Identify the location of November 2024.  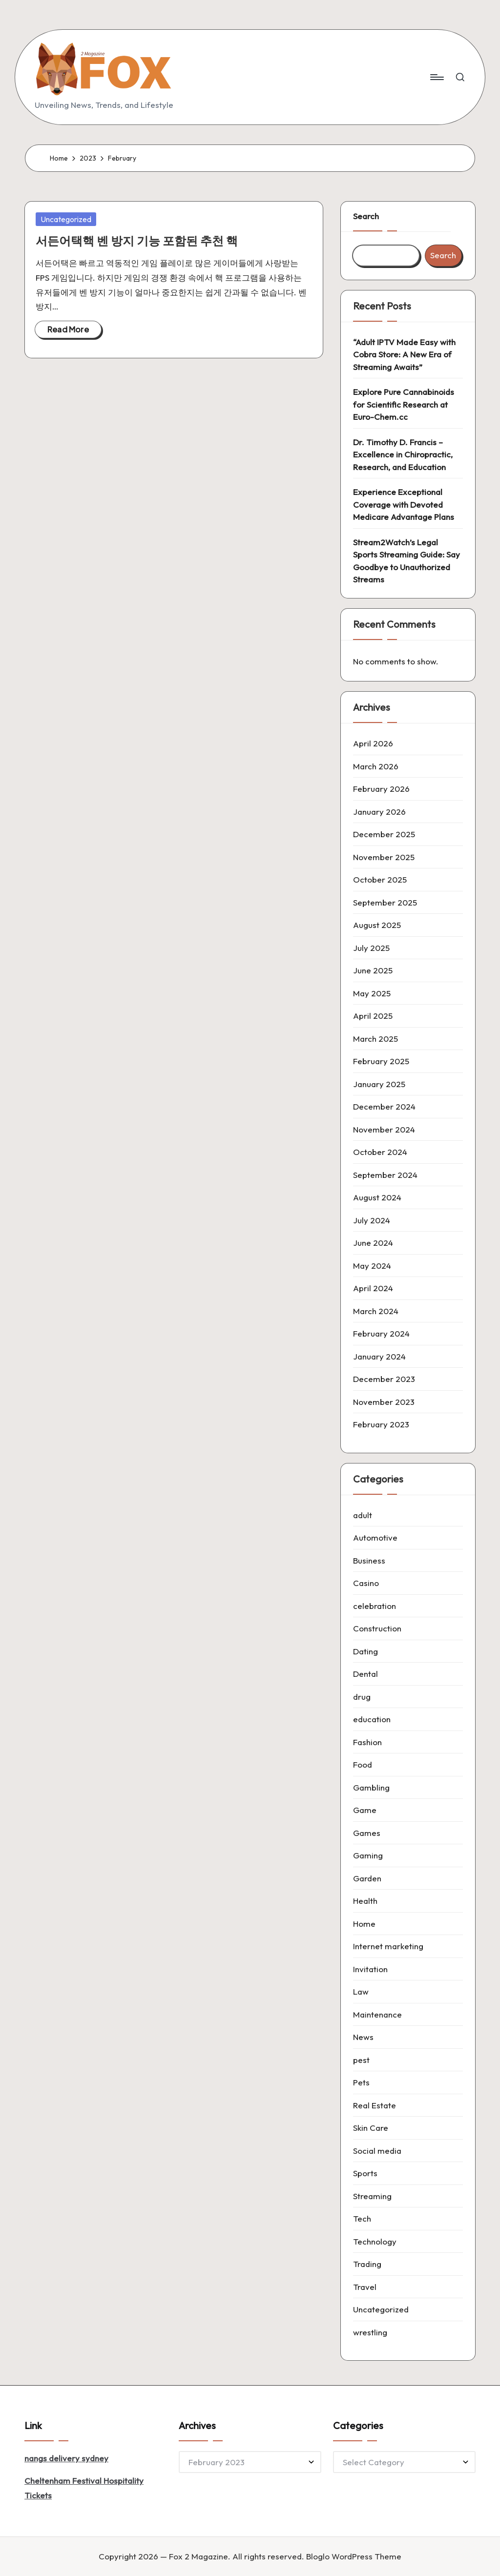
(384, 1129).